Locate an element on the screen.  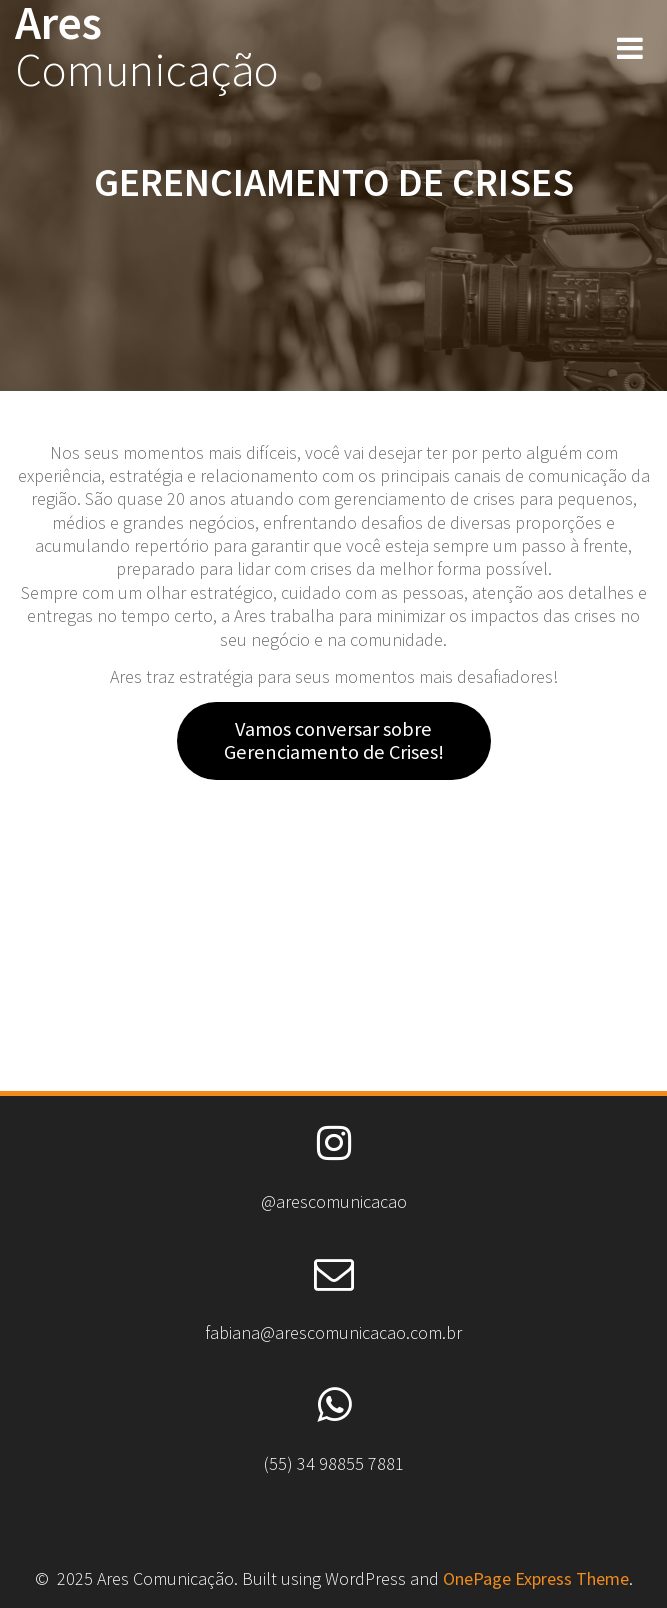
OnePage Express Theme is located at coordinates (536, 1578).